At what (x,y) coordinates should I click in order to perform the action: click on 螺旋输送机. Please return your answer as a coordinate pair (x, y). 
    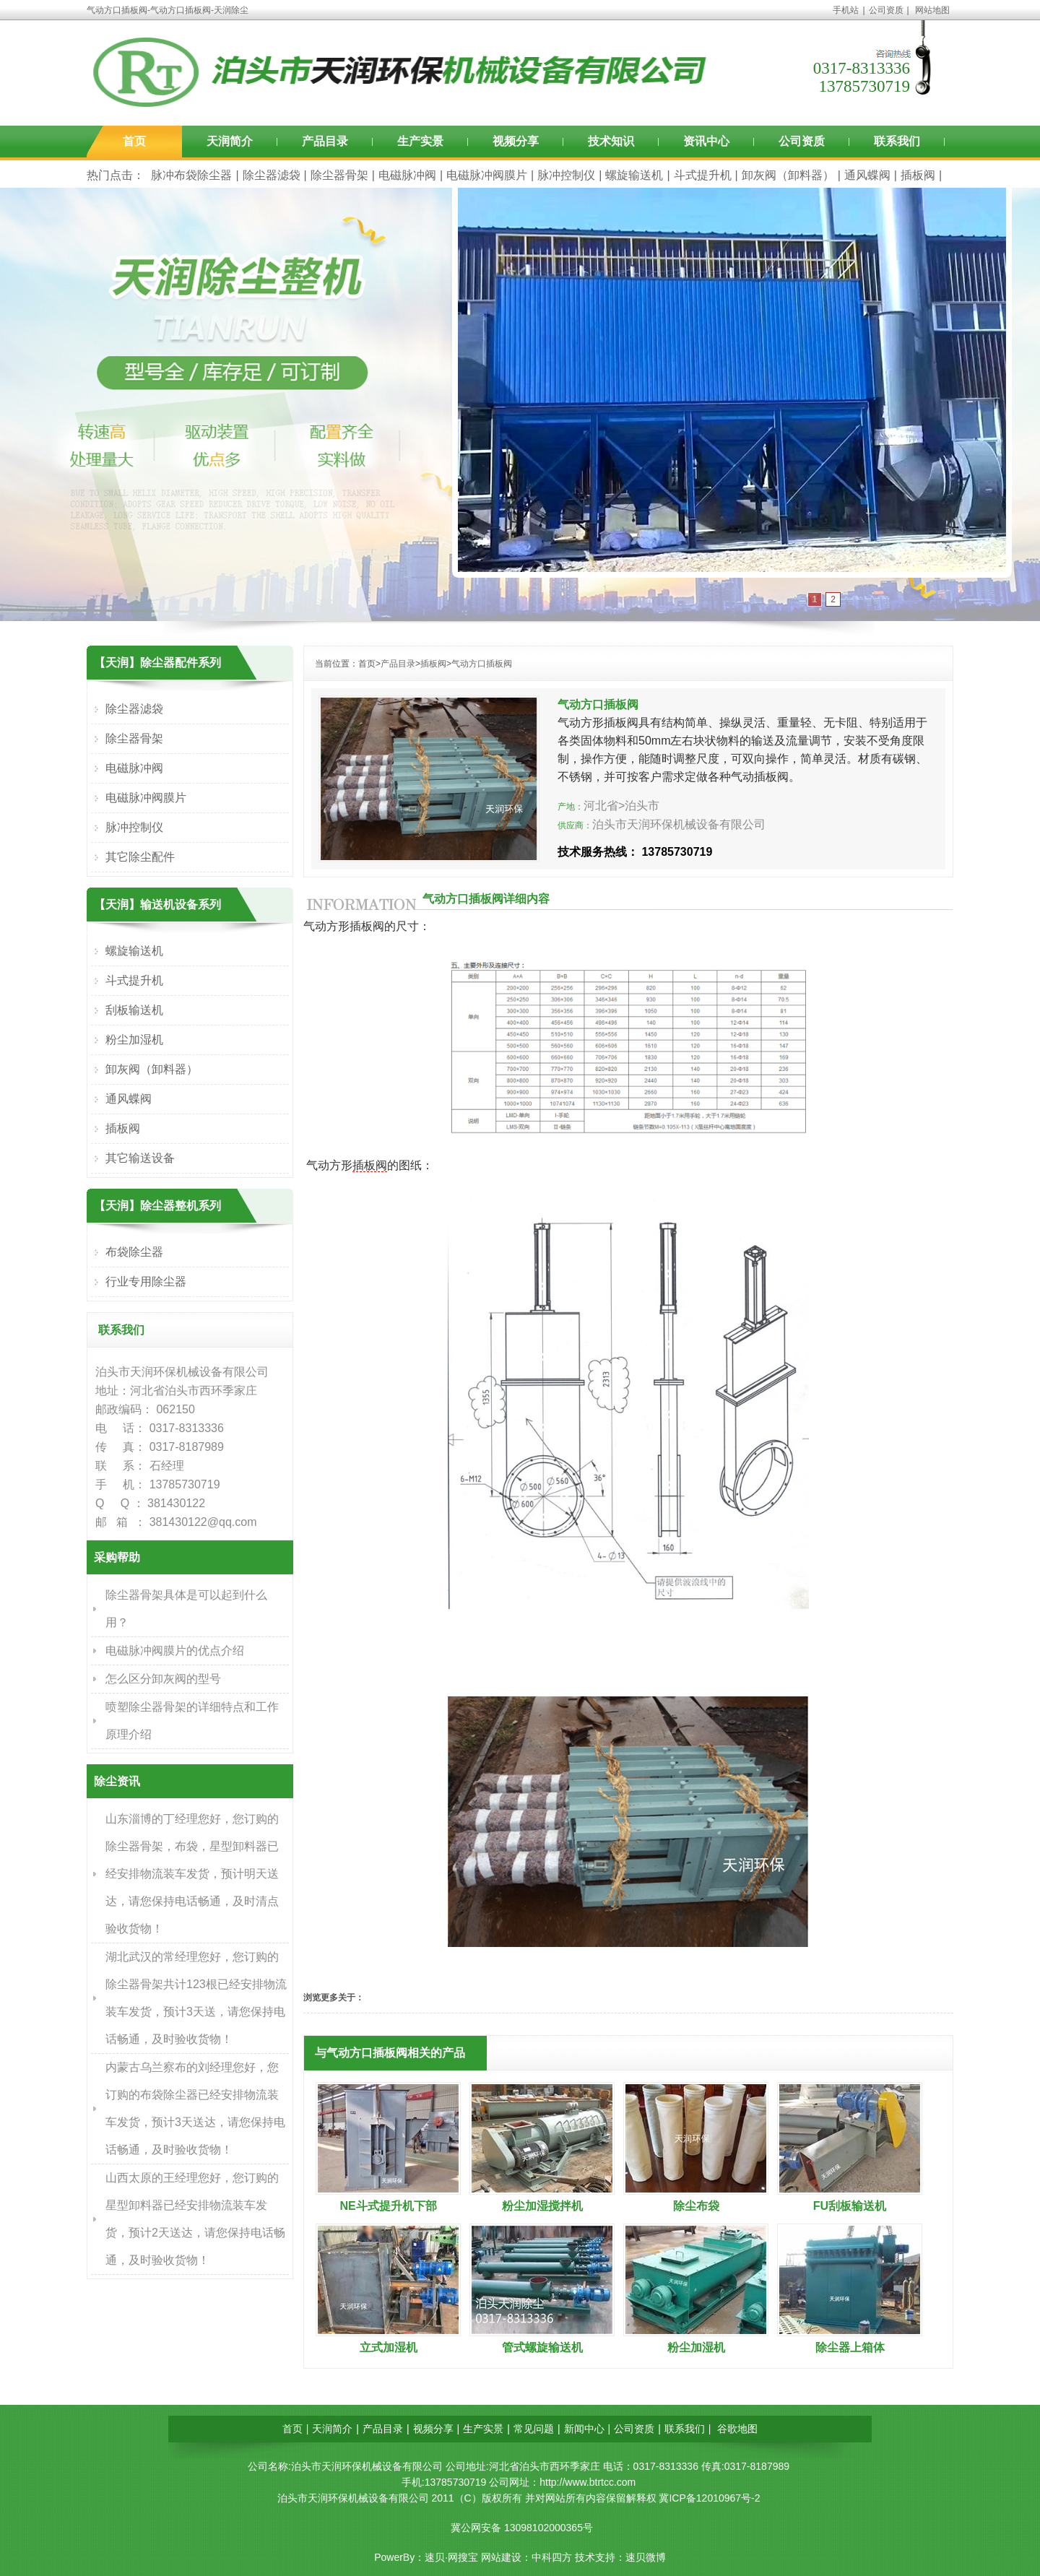
    Looking at the image, I should click on (634, 175).